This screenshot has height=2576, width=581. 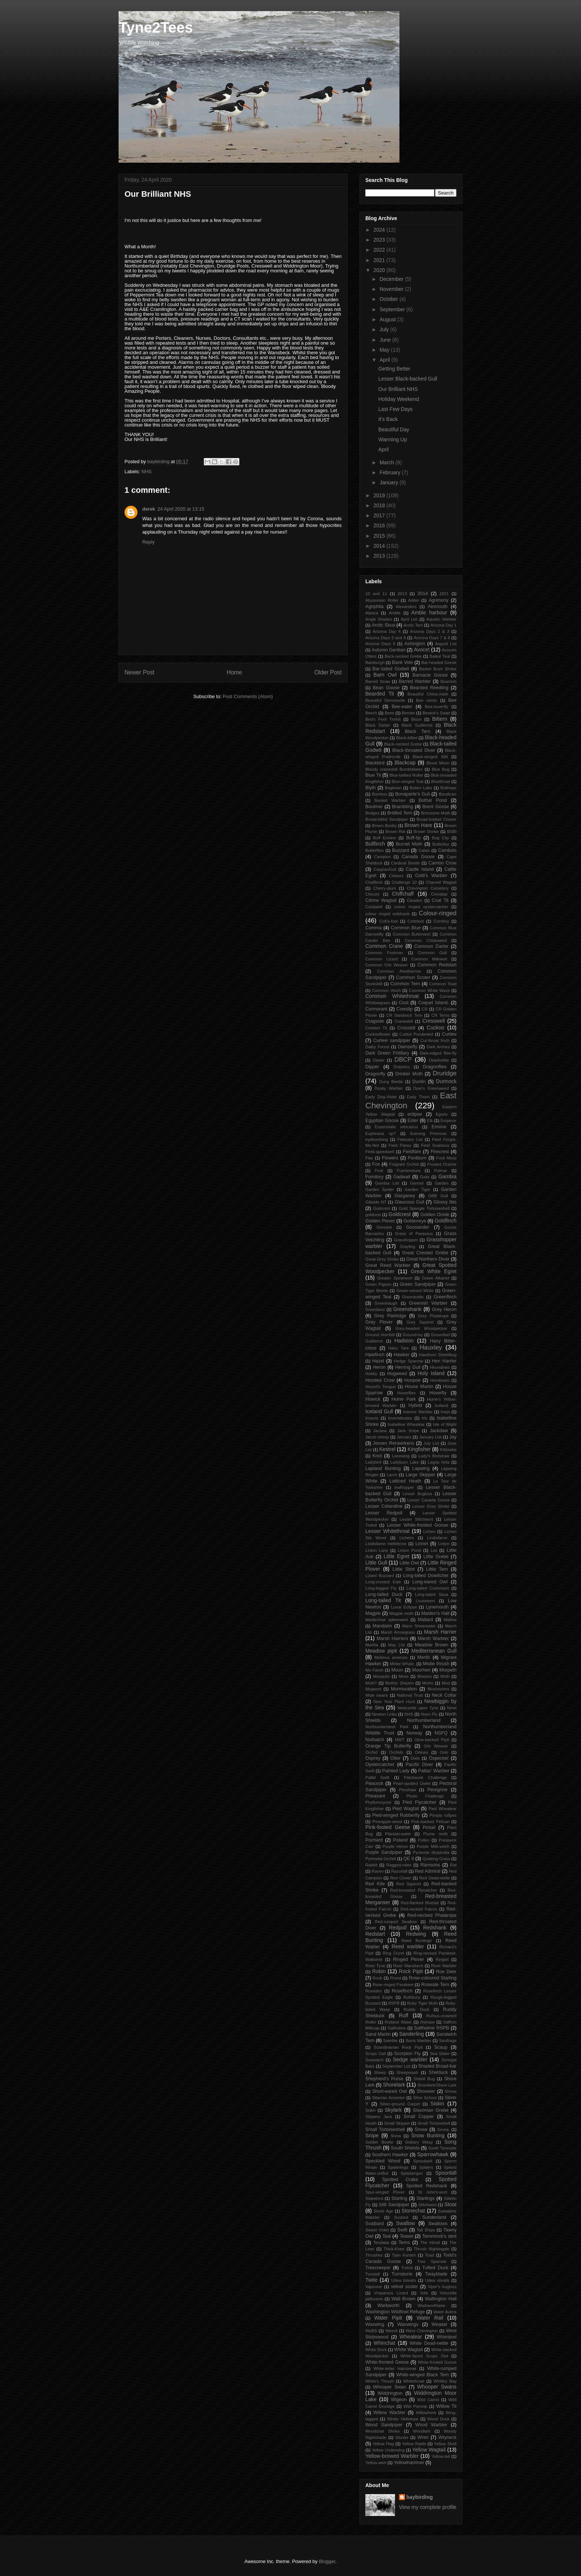 I want to click on Twite, so click(x=371, y=2280).